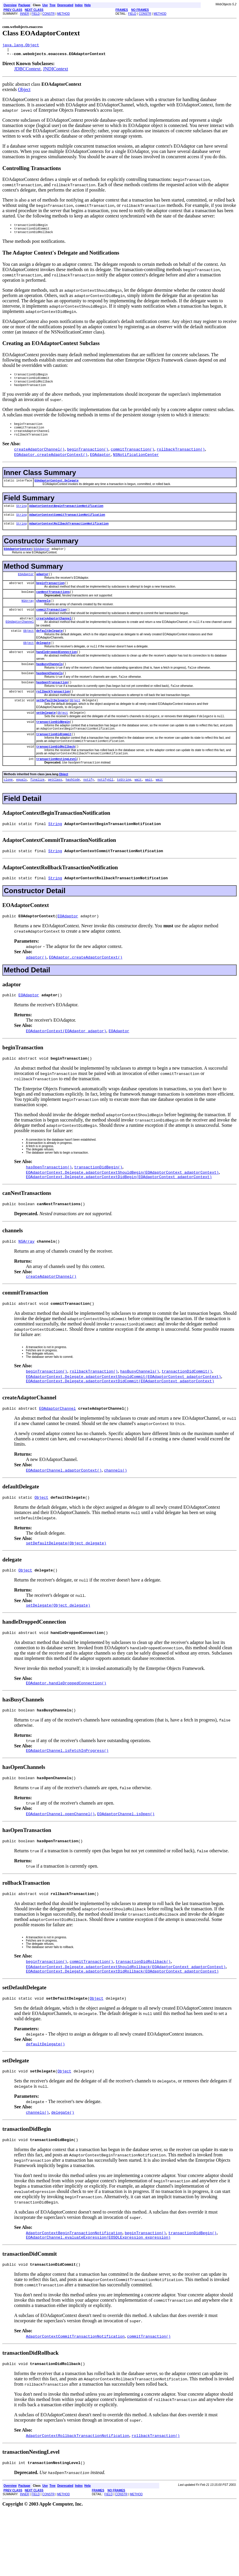  I want to click on wait, so click(138, 817).